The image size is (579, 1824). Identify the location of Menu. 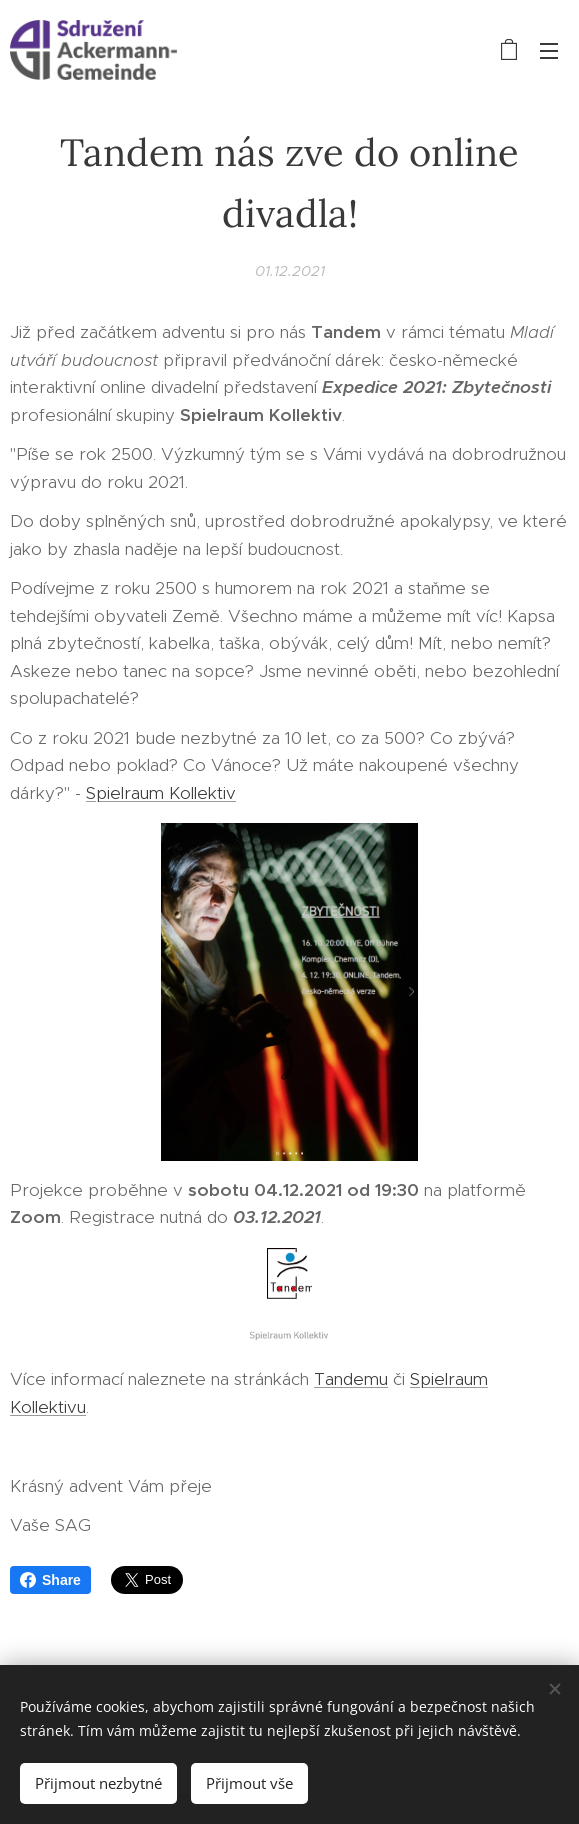
(549, 51).